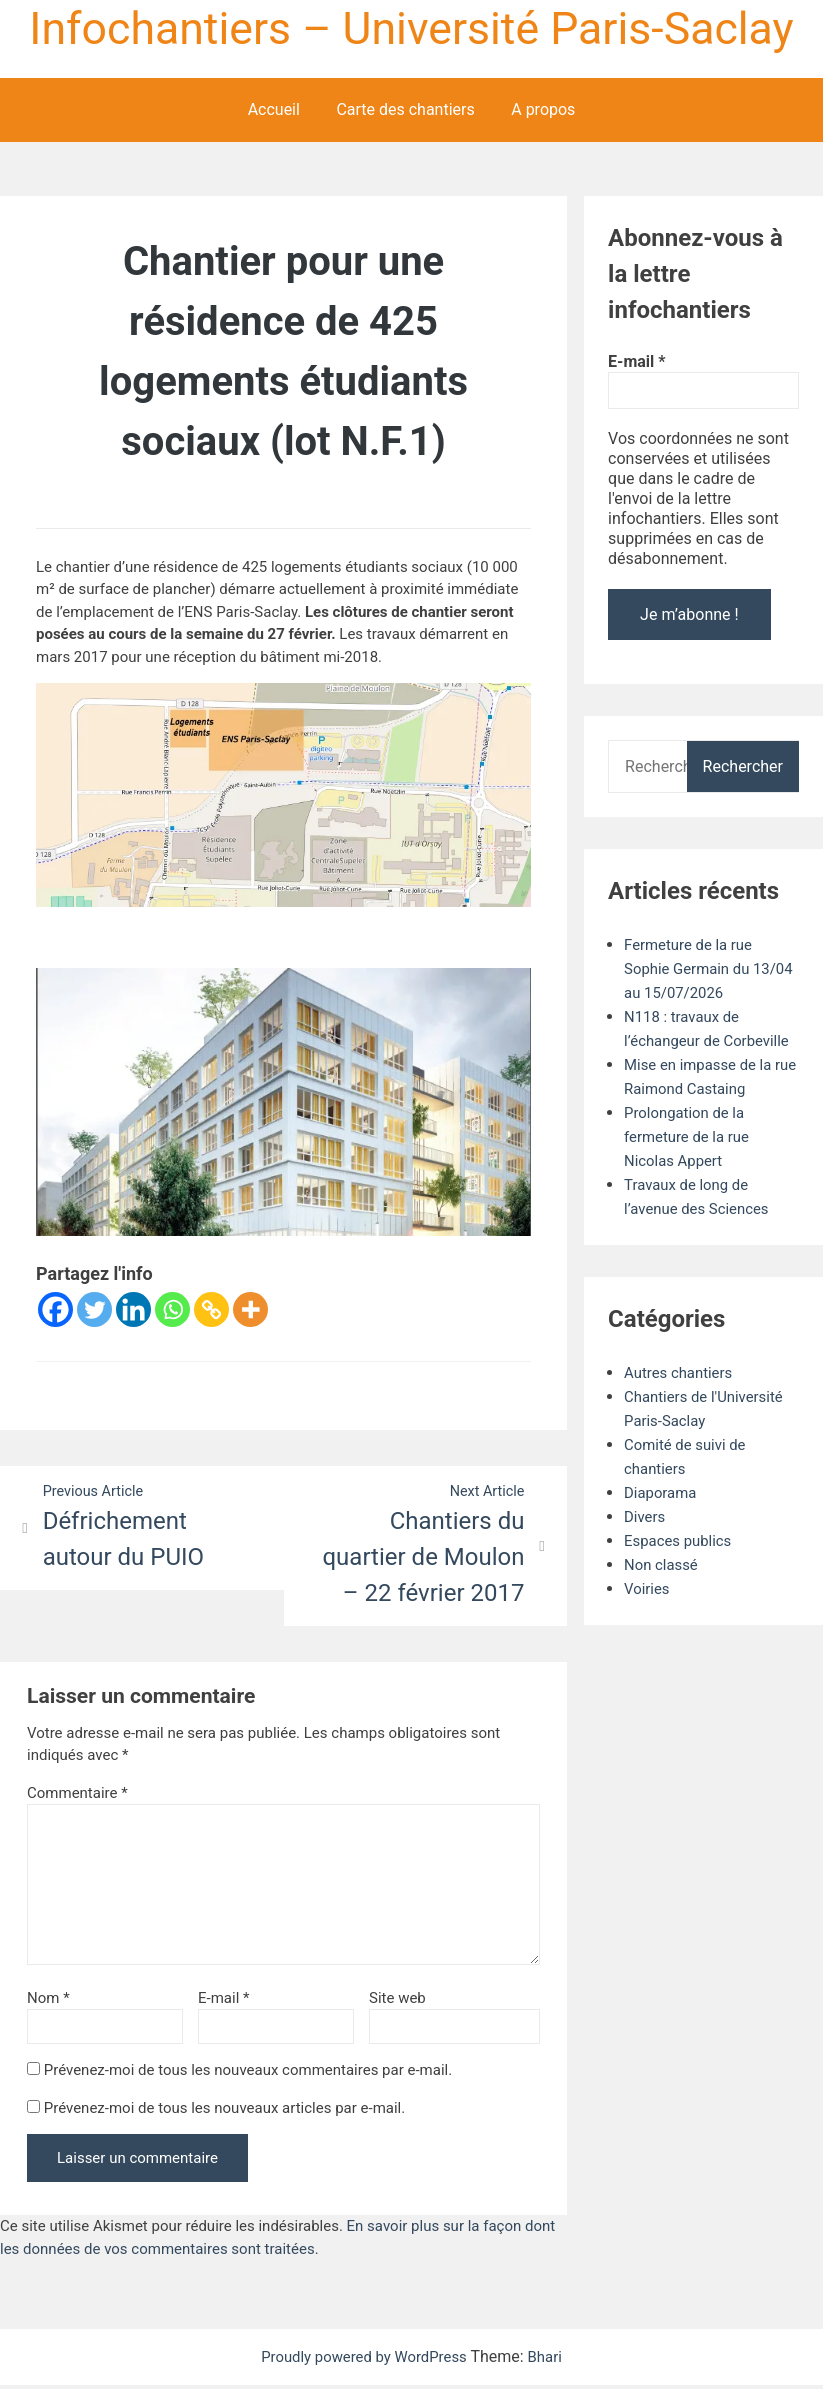 Image resolution: width=823 pixels, height=2389 pixels. Describe the element at coordinates (646, 1541) in the screenshot. I see `Divers` at that location.